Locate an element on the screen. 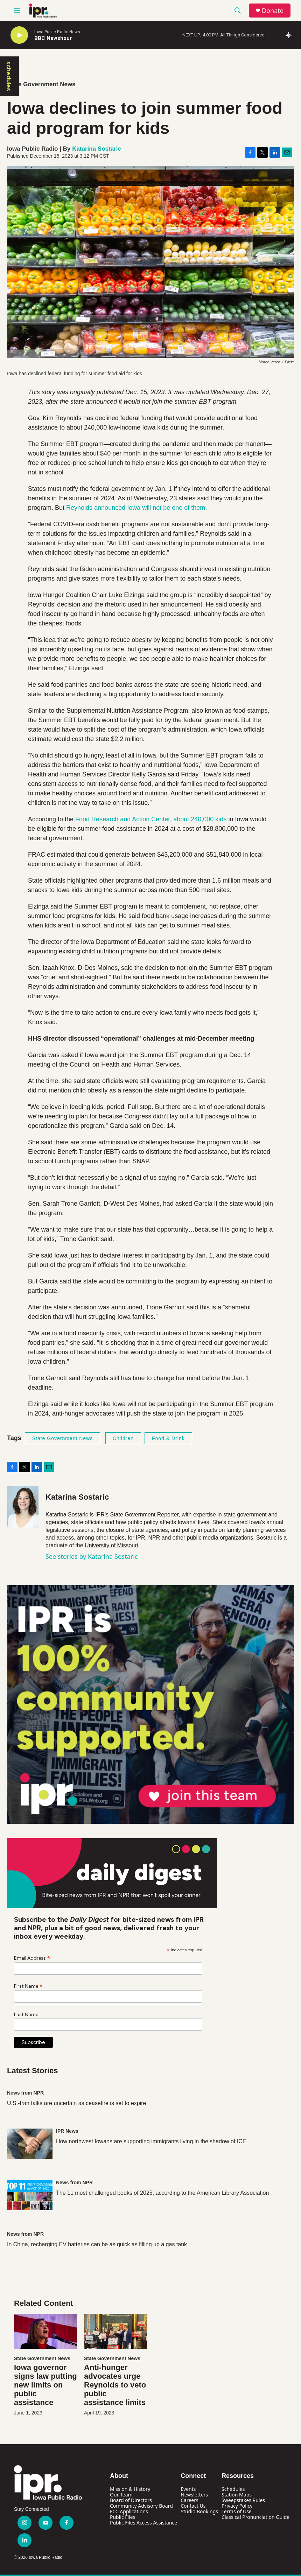  In China, recharging EV batteries can be as quick as filling up a gas tank is located at coordinates (97, 2244).